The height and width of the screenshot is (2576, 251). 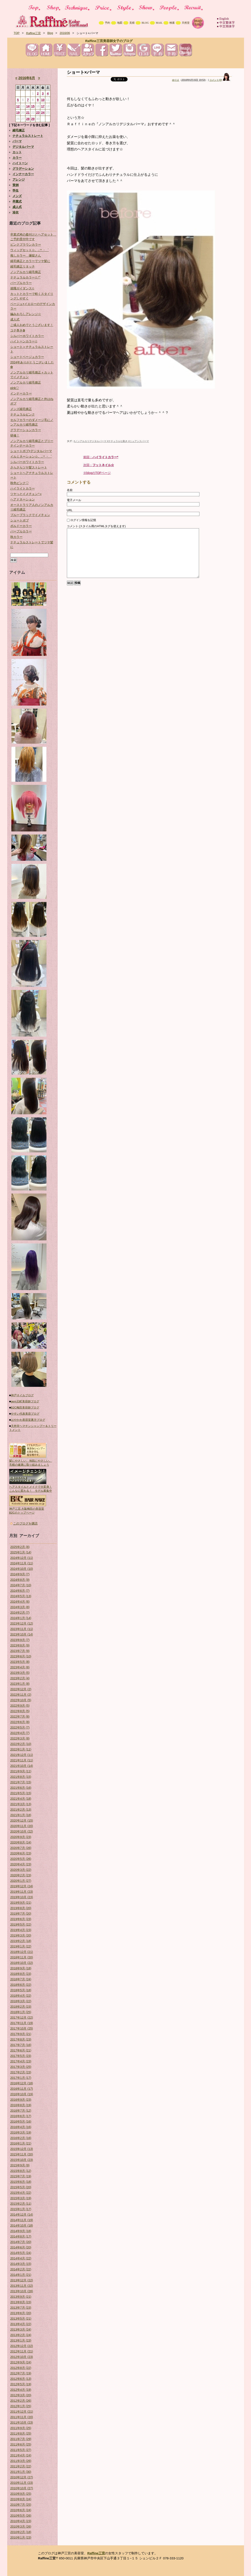 I want to click on ショートベージュカラー, so click(x=27, y=357).